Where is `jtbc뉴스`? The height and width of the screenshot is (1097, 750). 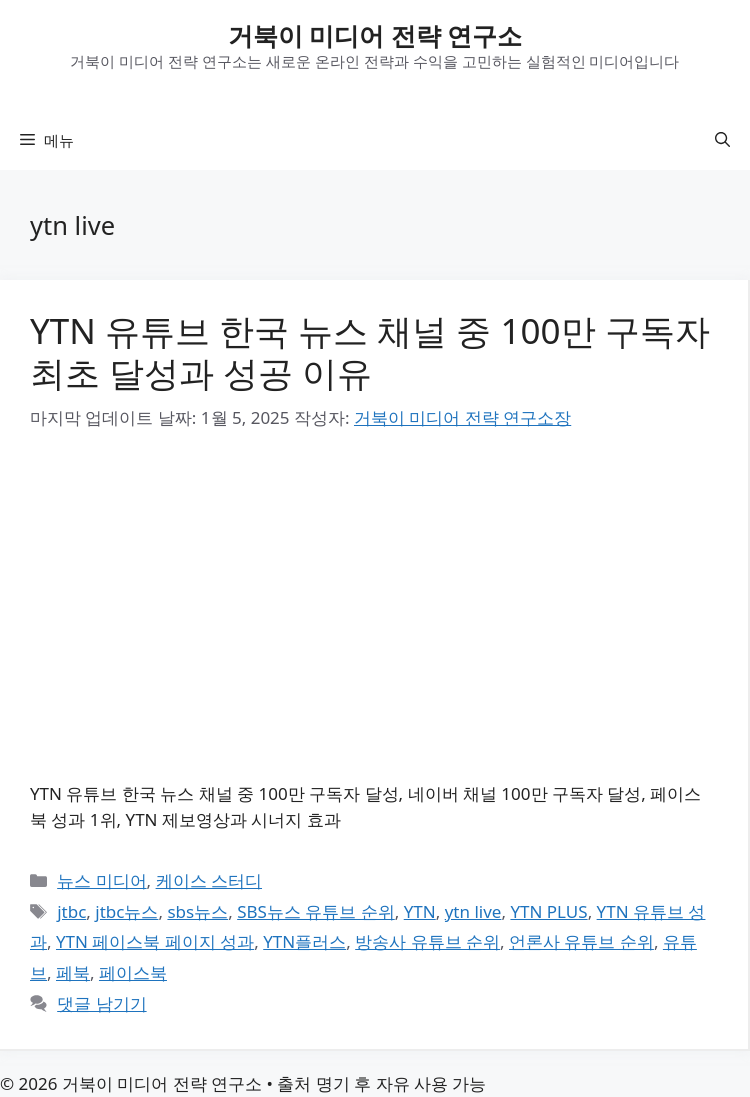 jtbc뉴스 is located at coordinates (126, 911).